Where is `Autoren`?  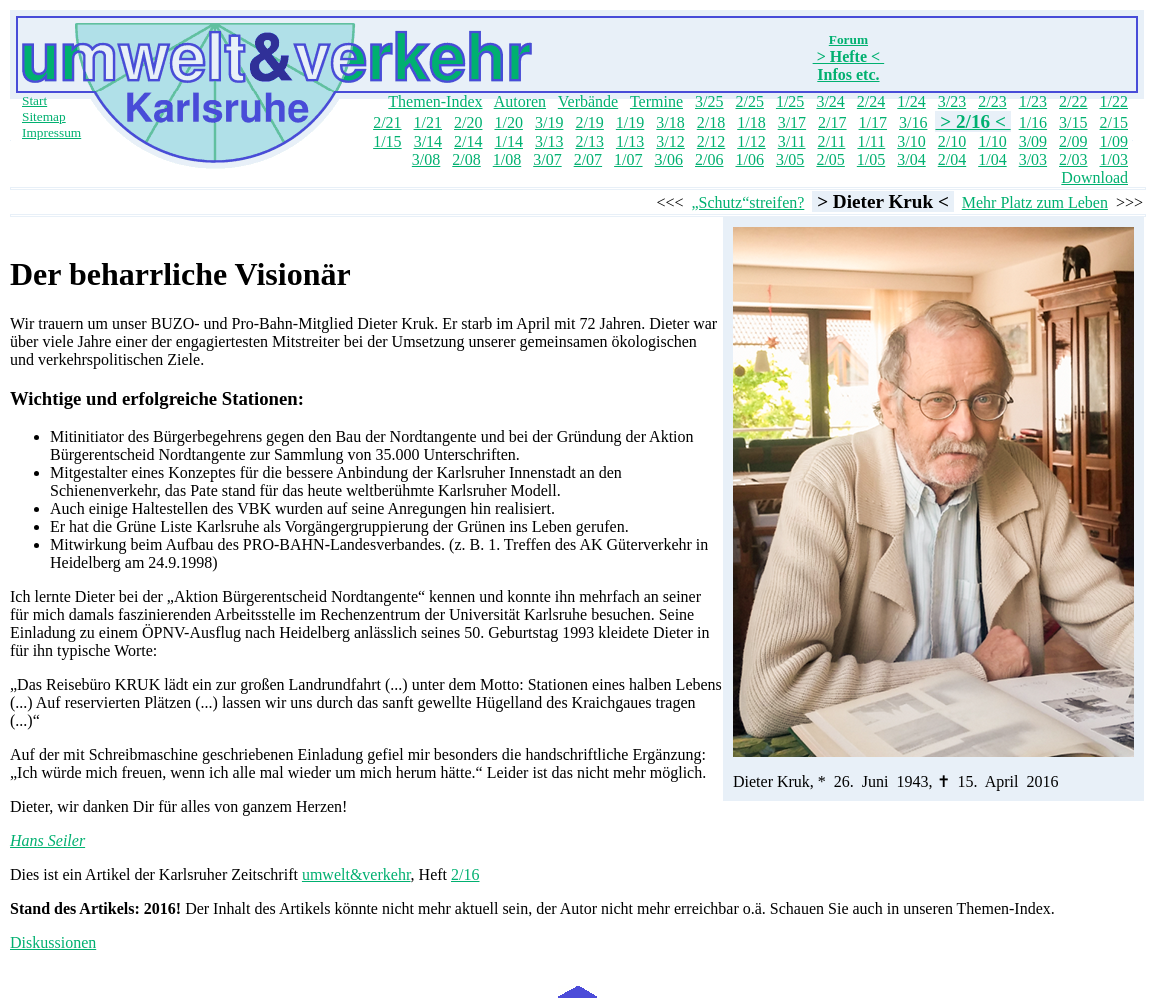
Autoren is located at coordinates (520, 101).